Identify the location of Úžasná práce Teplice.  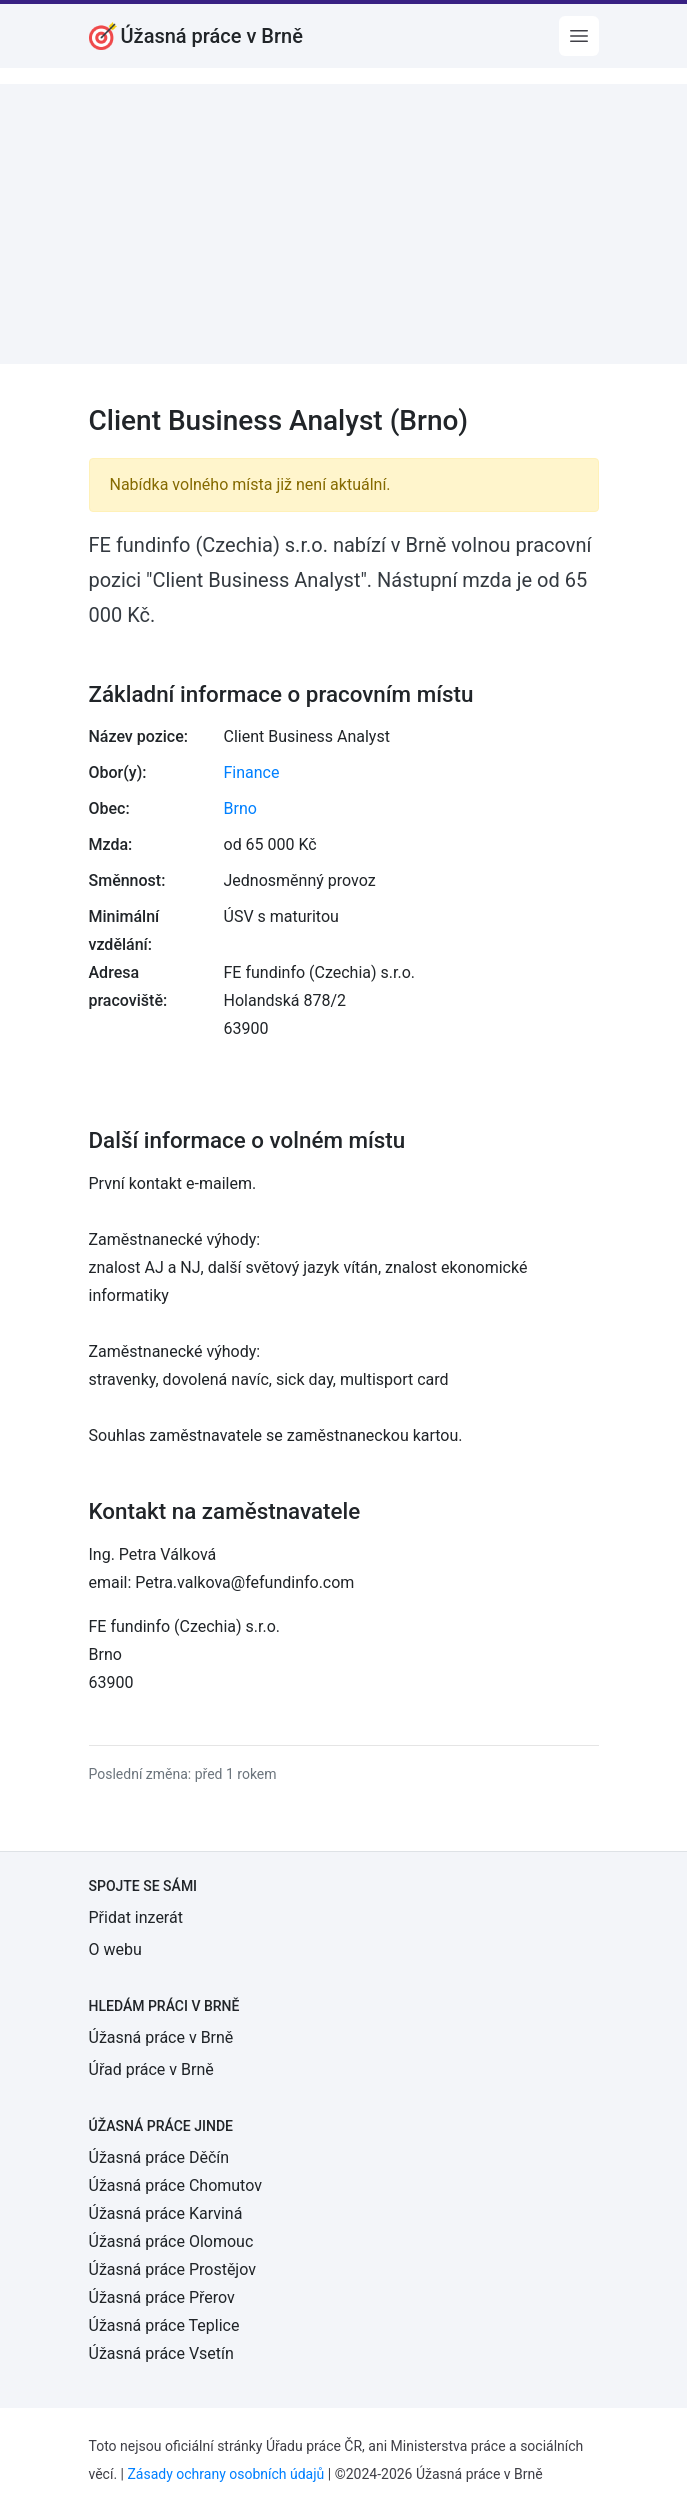
(164, 2325).